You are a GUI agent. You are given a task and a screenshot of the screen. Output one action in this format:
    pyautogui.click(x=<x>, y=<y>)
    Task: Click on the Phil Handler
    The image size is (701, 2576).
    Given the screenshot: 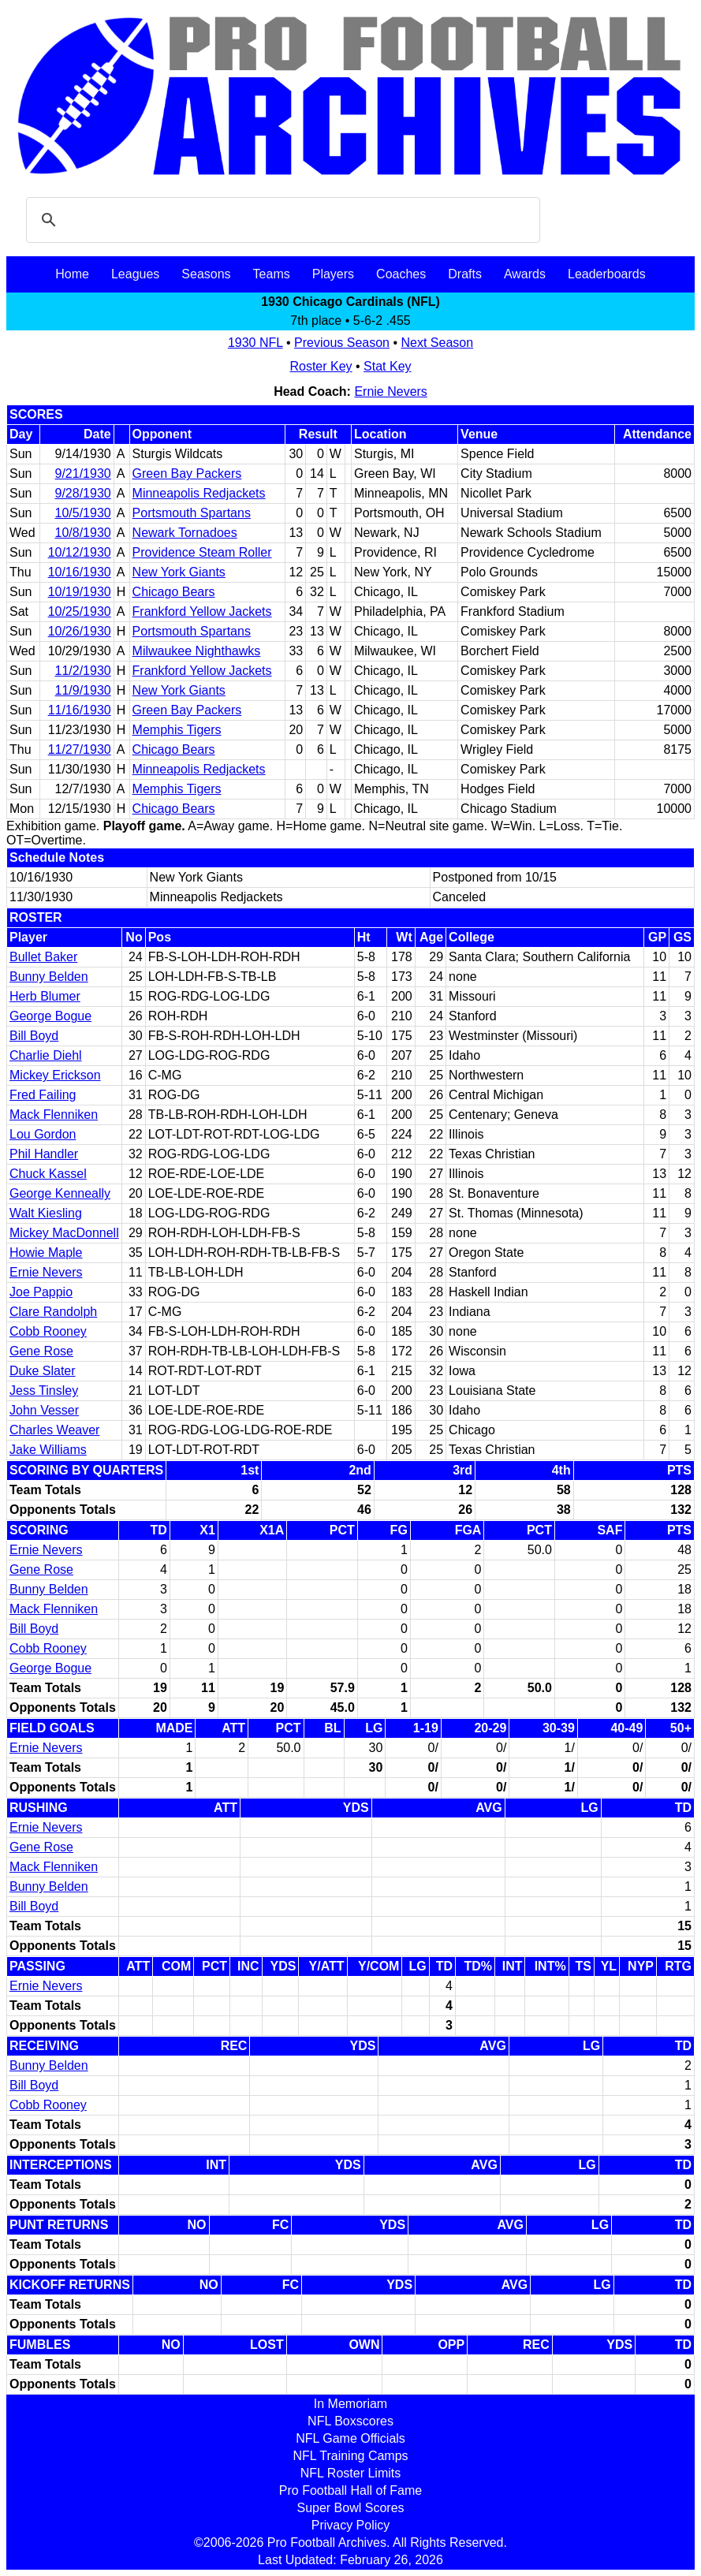 What is the action you would take?
    pyautogui.click(x=43, y=1154)
    